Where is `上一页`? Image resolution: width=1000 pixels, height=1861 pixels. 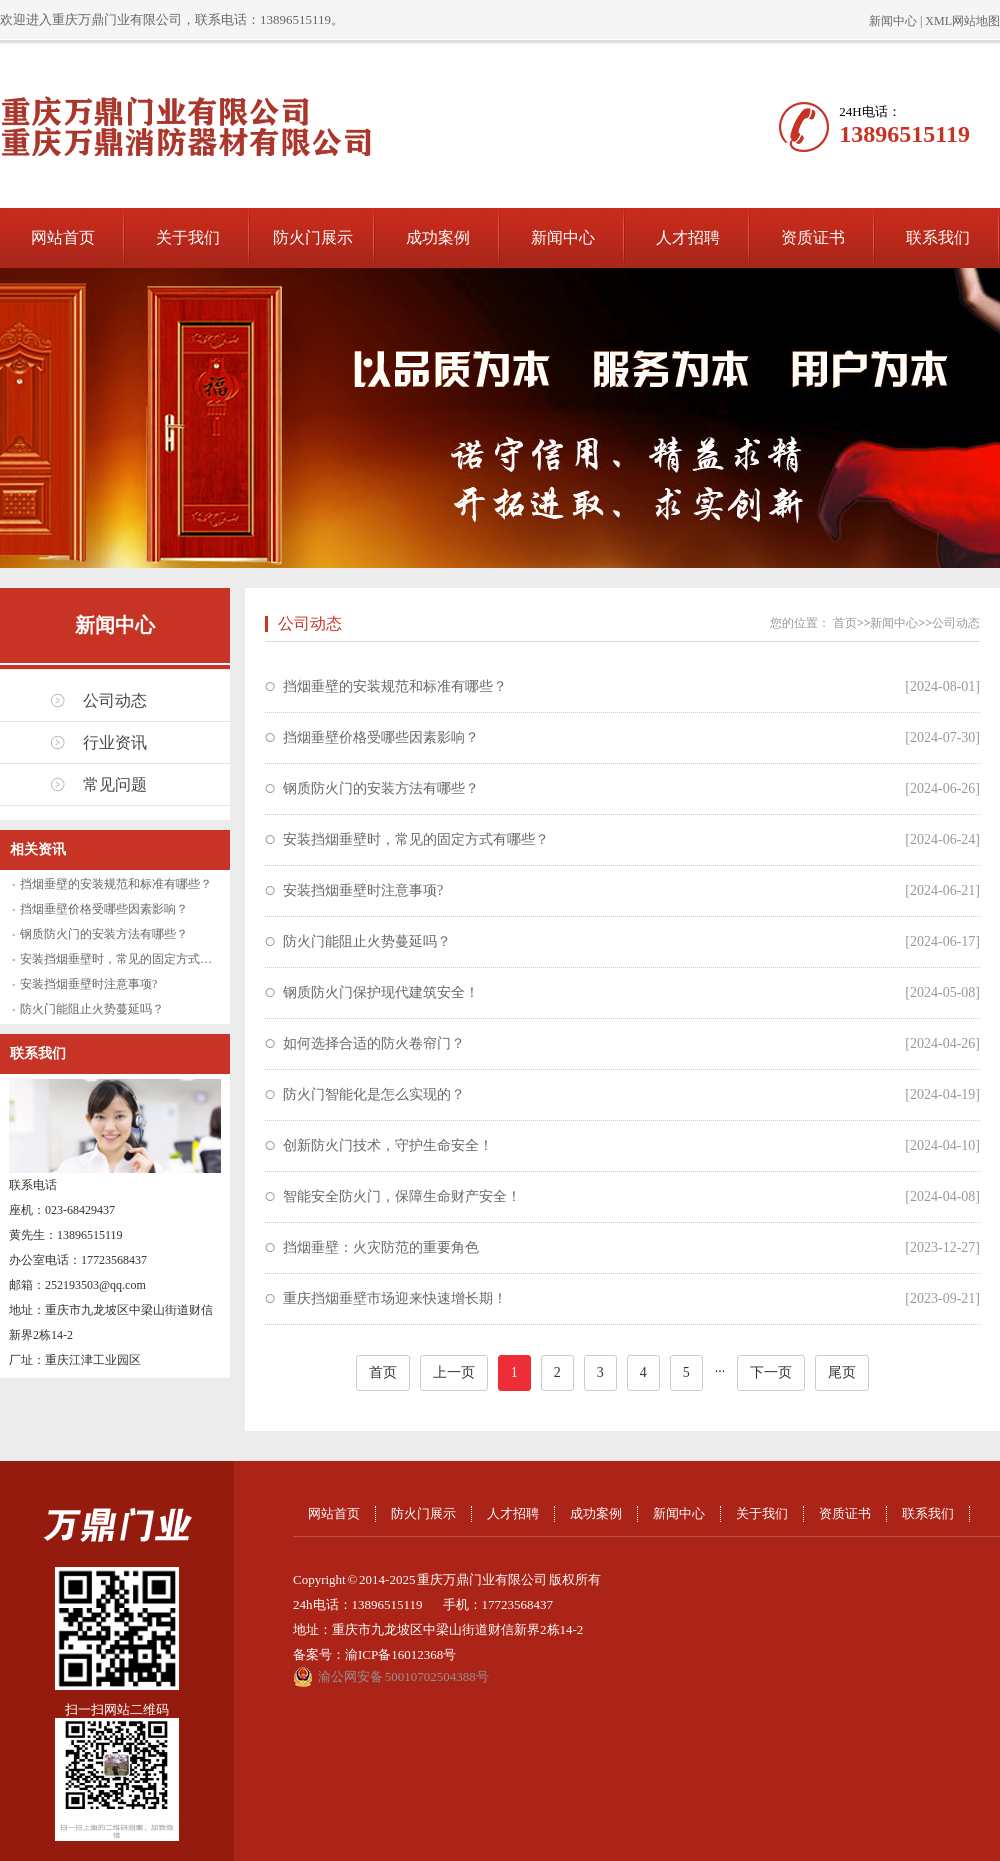 上一页 is located at coordinates (454, 1372).